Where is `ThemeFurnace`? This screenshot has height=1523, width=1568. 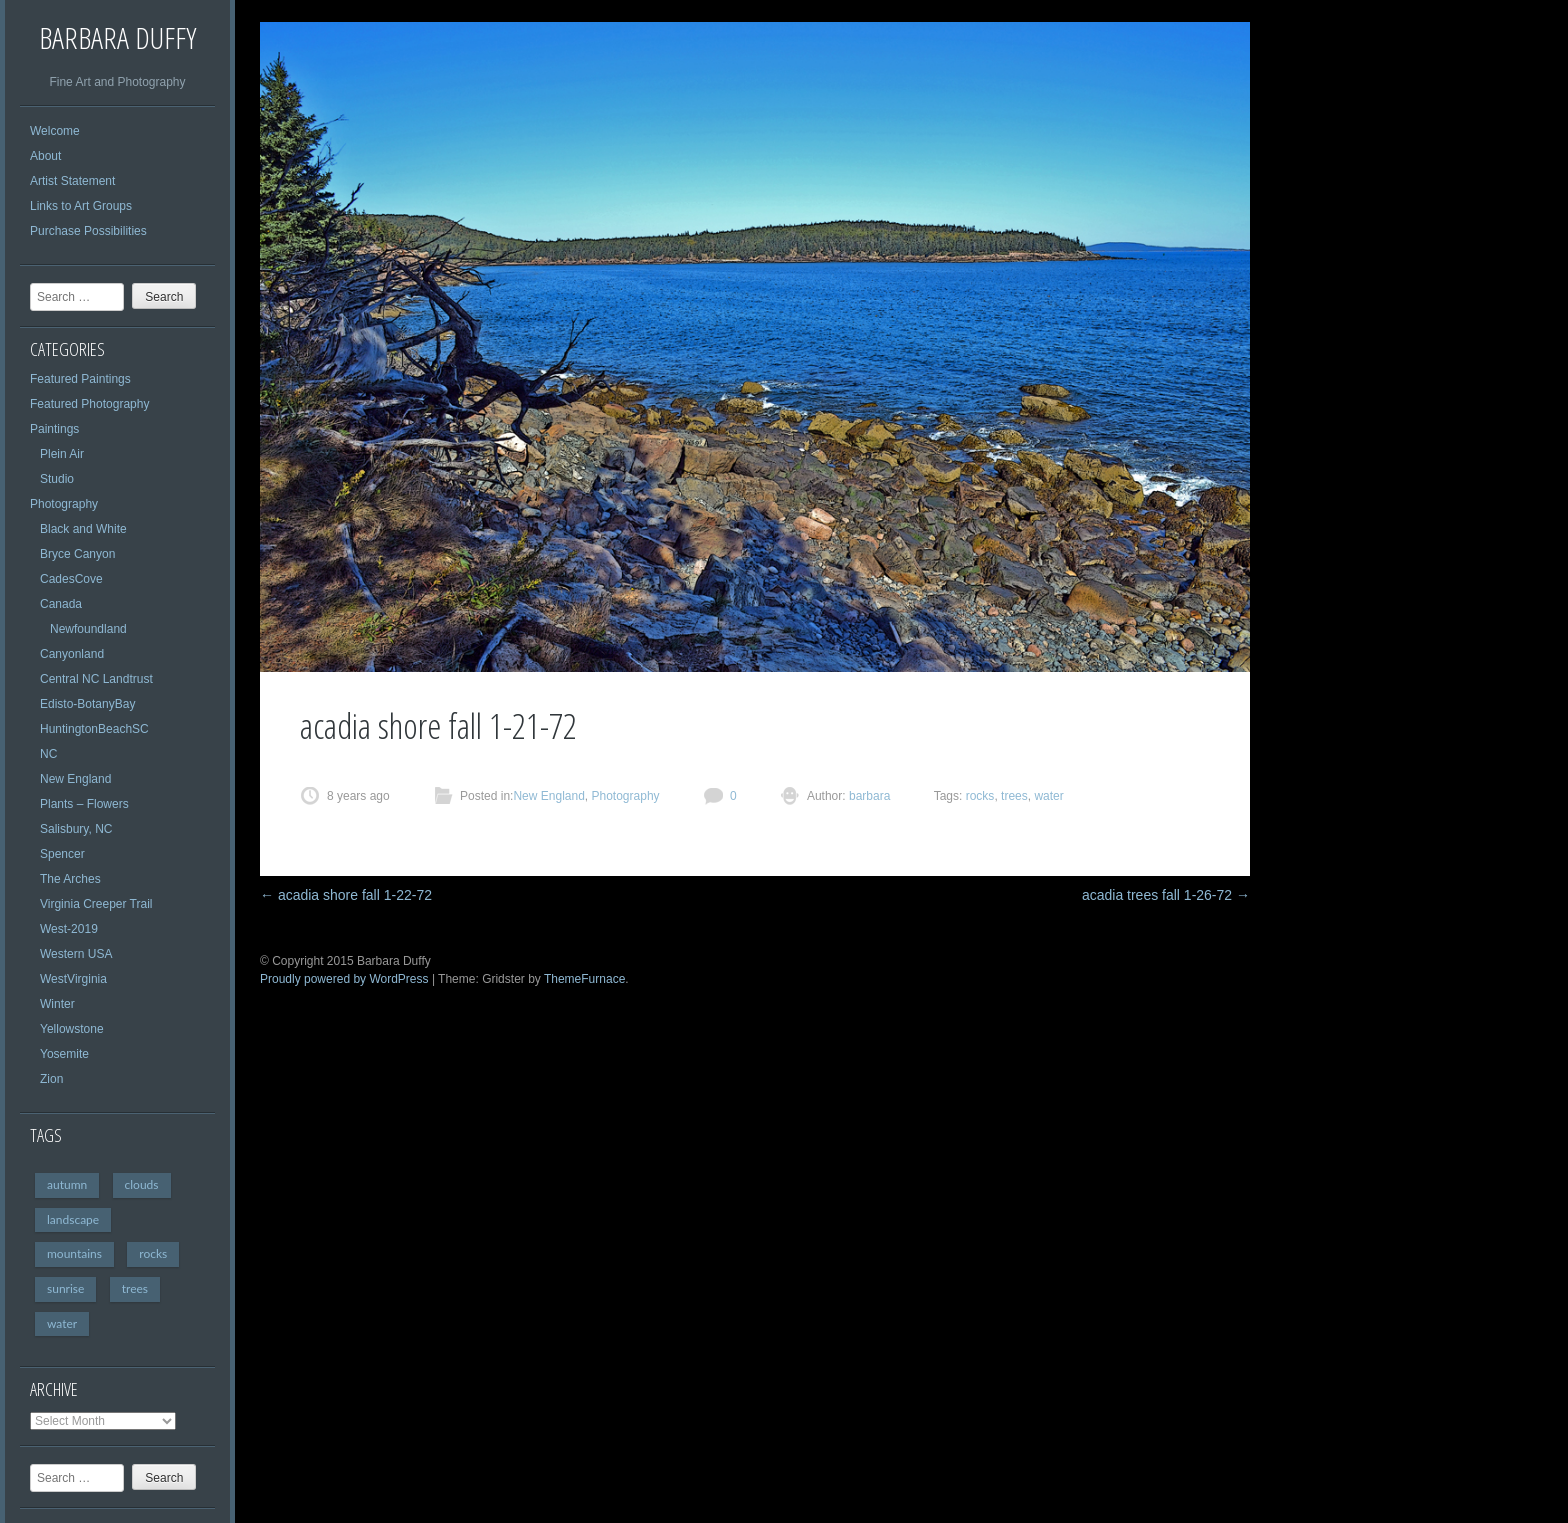
ThemeFurnace is located at coordinates (584, 979).